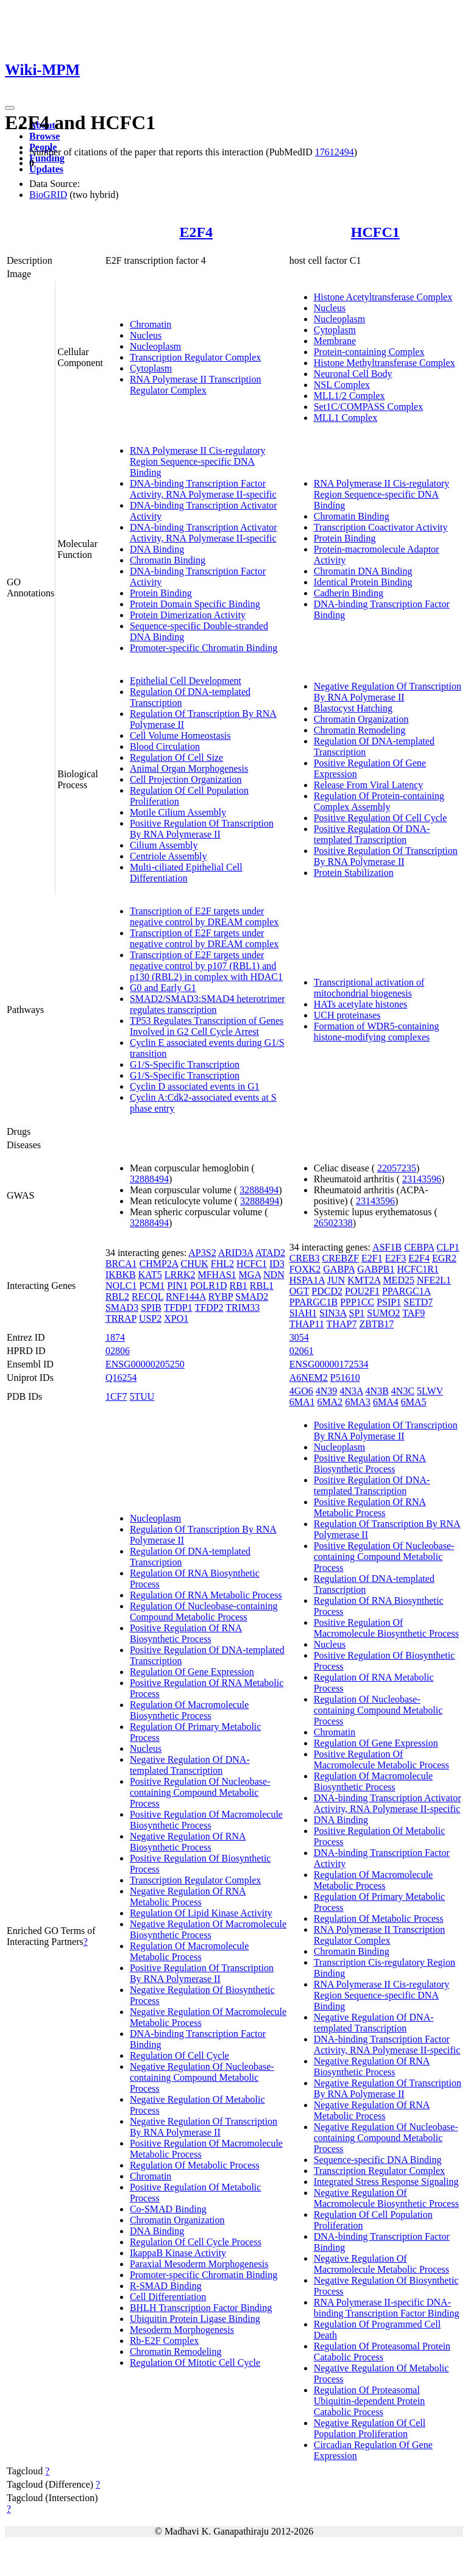 The height and width of the screenshot is (2576, 468). Describe the element at coordinates (375, 232) in the screenshot. I see `HCFC1` at that location.